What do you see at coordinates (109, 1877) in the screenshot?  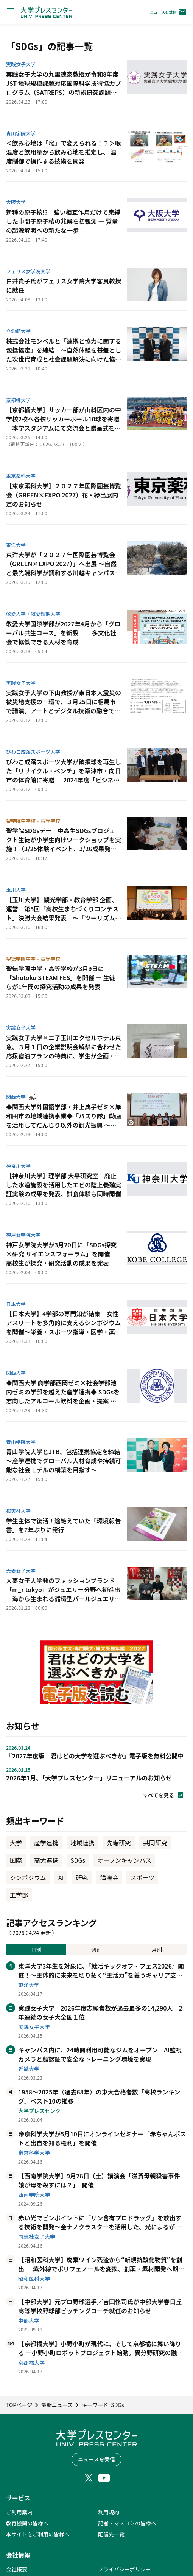 I see `講演会` at bounding box center [109, 1877].